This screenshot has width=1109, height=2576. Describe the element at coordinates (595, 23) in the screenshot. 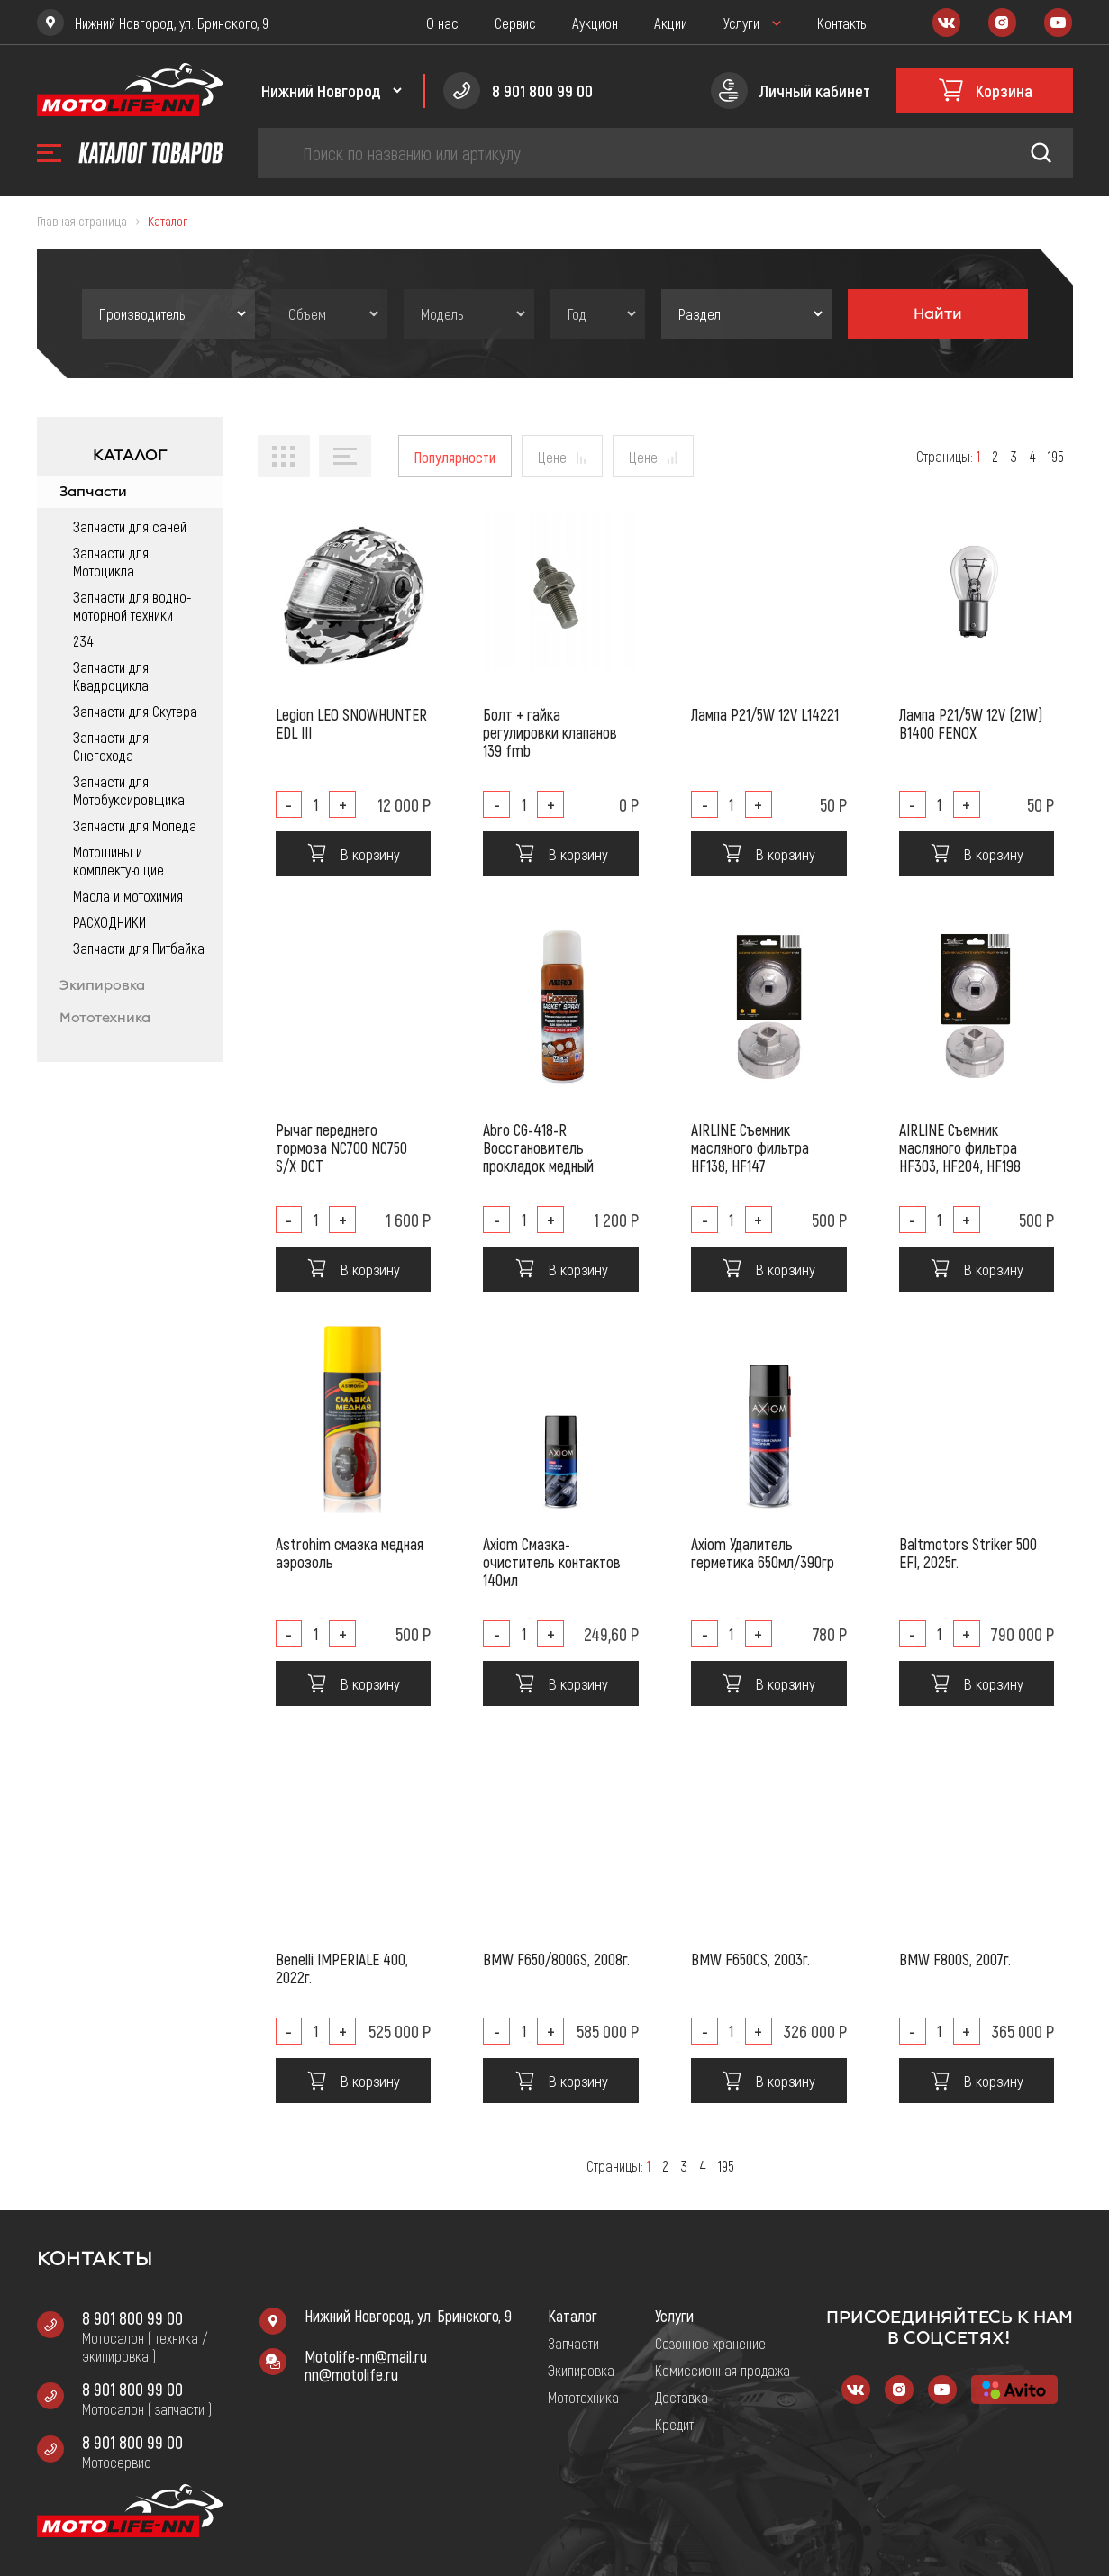

I see `Аукцион` at that location.